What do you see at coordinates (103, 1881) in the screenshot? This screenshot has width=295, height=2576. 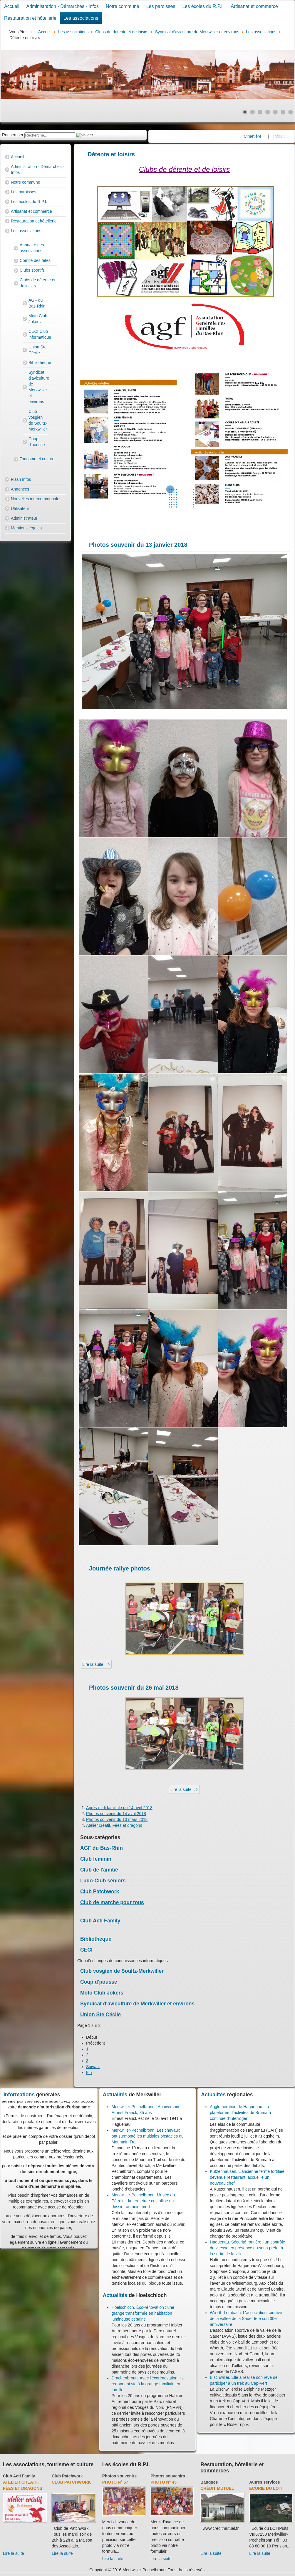 I see `Ludo-Club séniors` at bounding box center [103, 1881].